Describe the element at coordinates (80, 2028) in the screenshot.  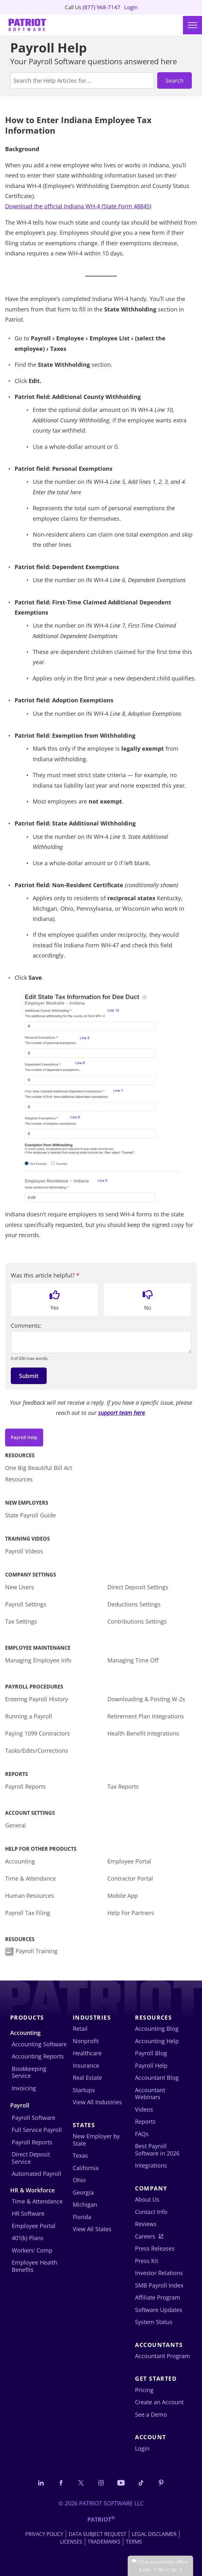
I see `Retail` at that location.